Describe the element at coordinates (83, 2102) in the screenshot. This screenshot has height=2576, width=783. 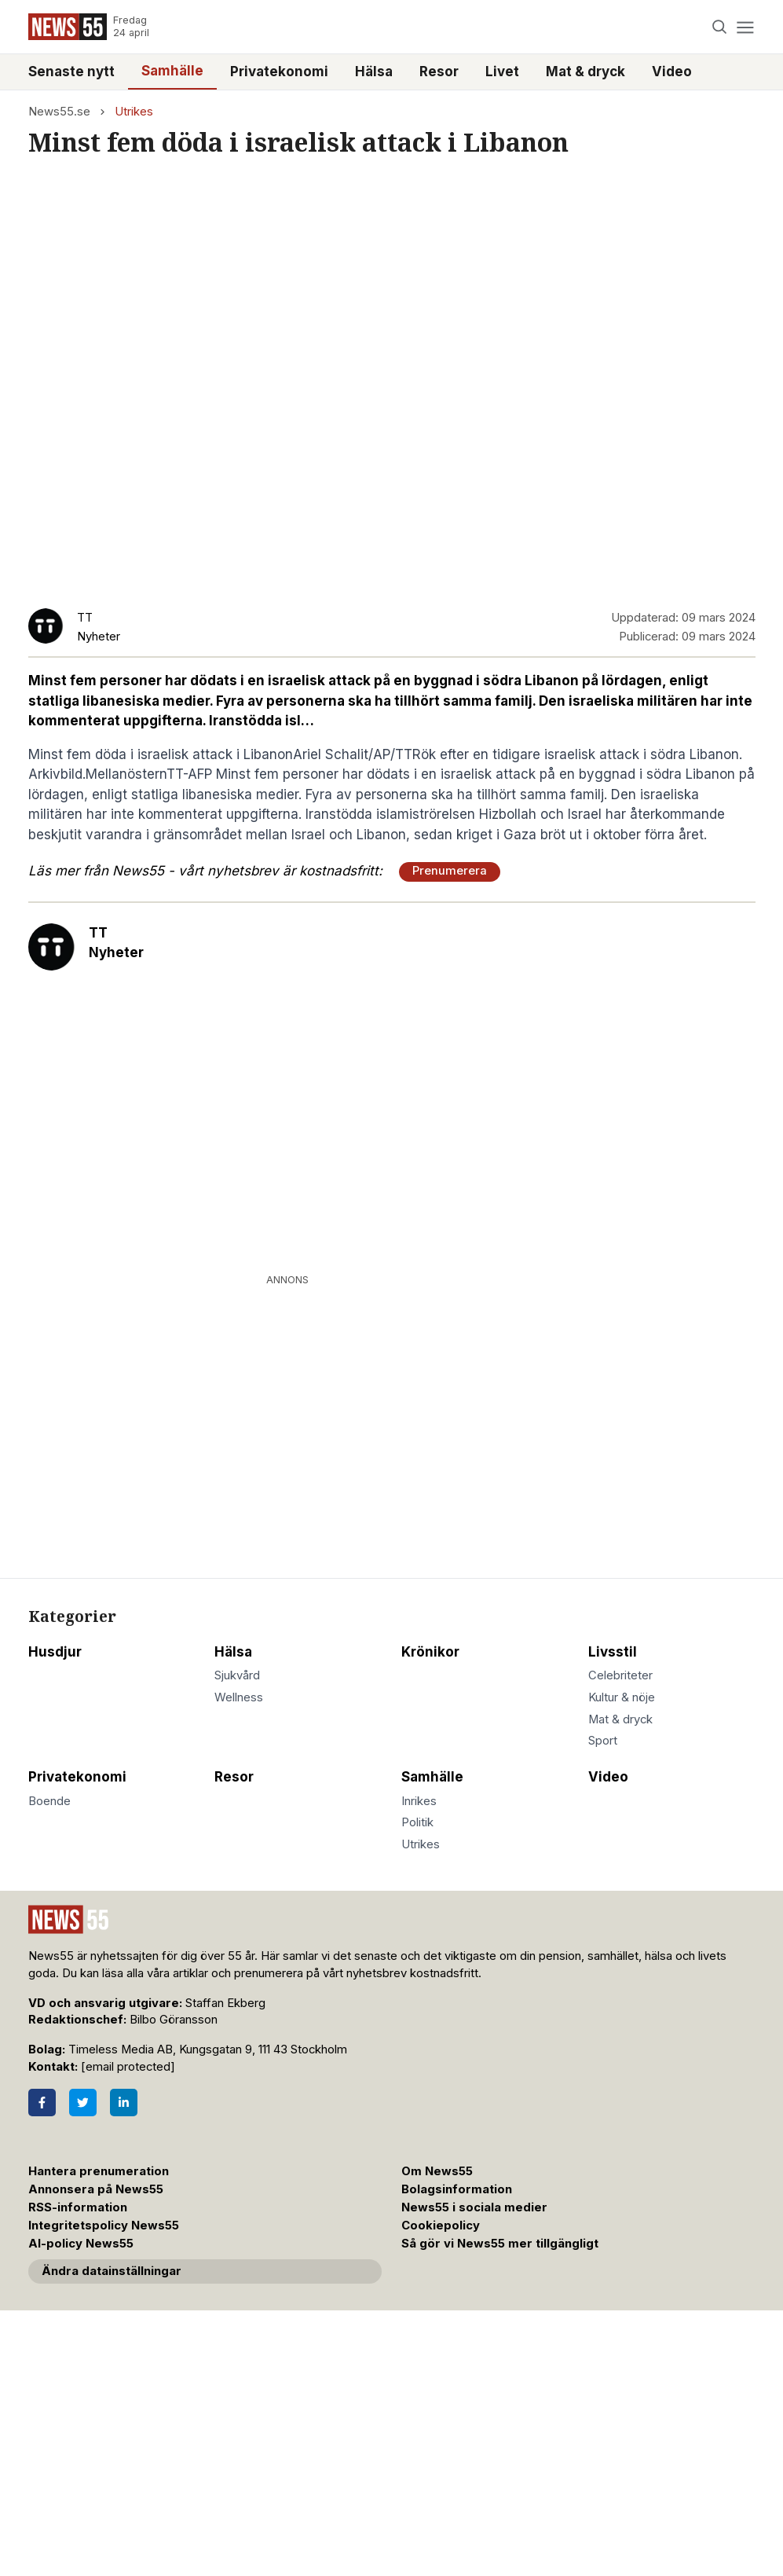
I see `[Twitter]` at that location.